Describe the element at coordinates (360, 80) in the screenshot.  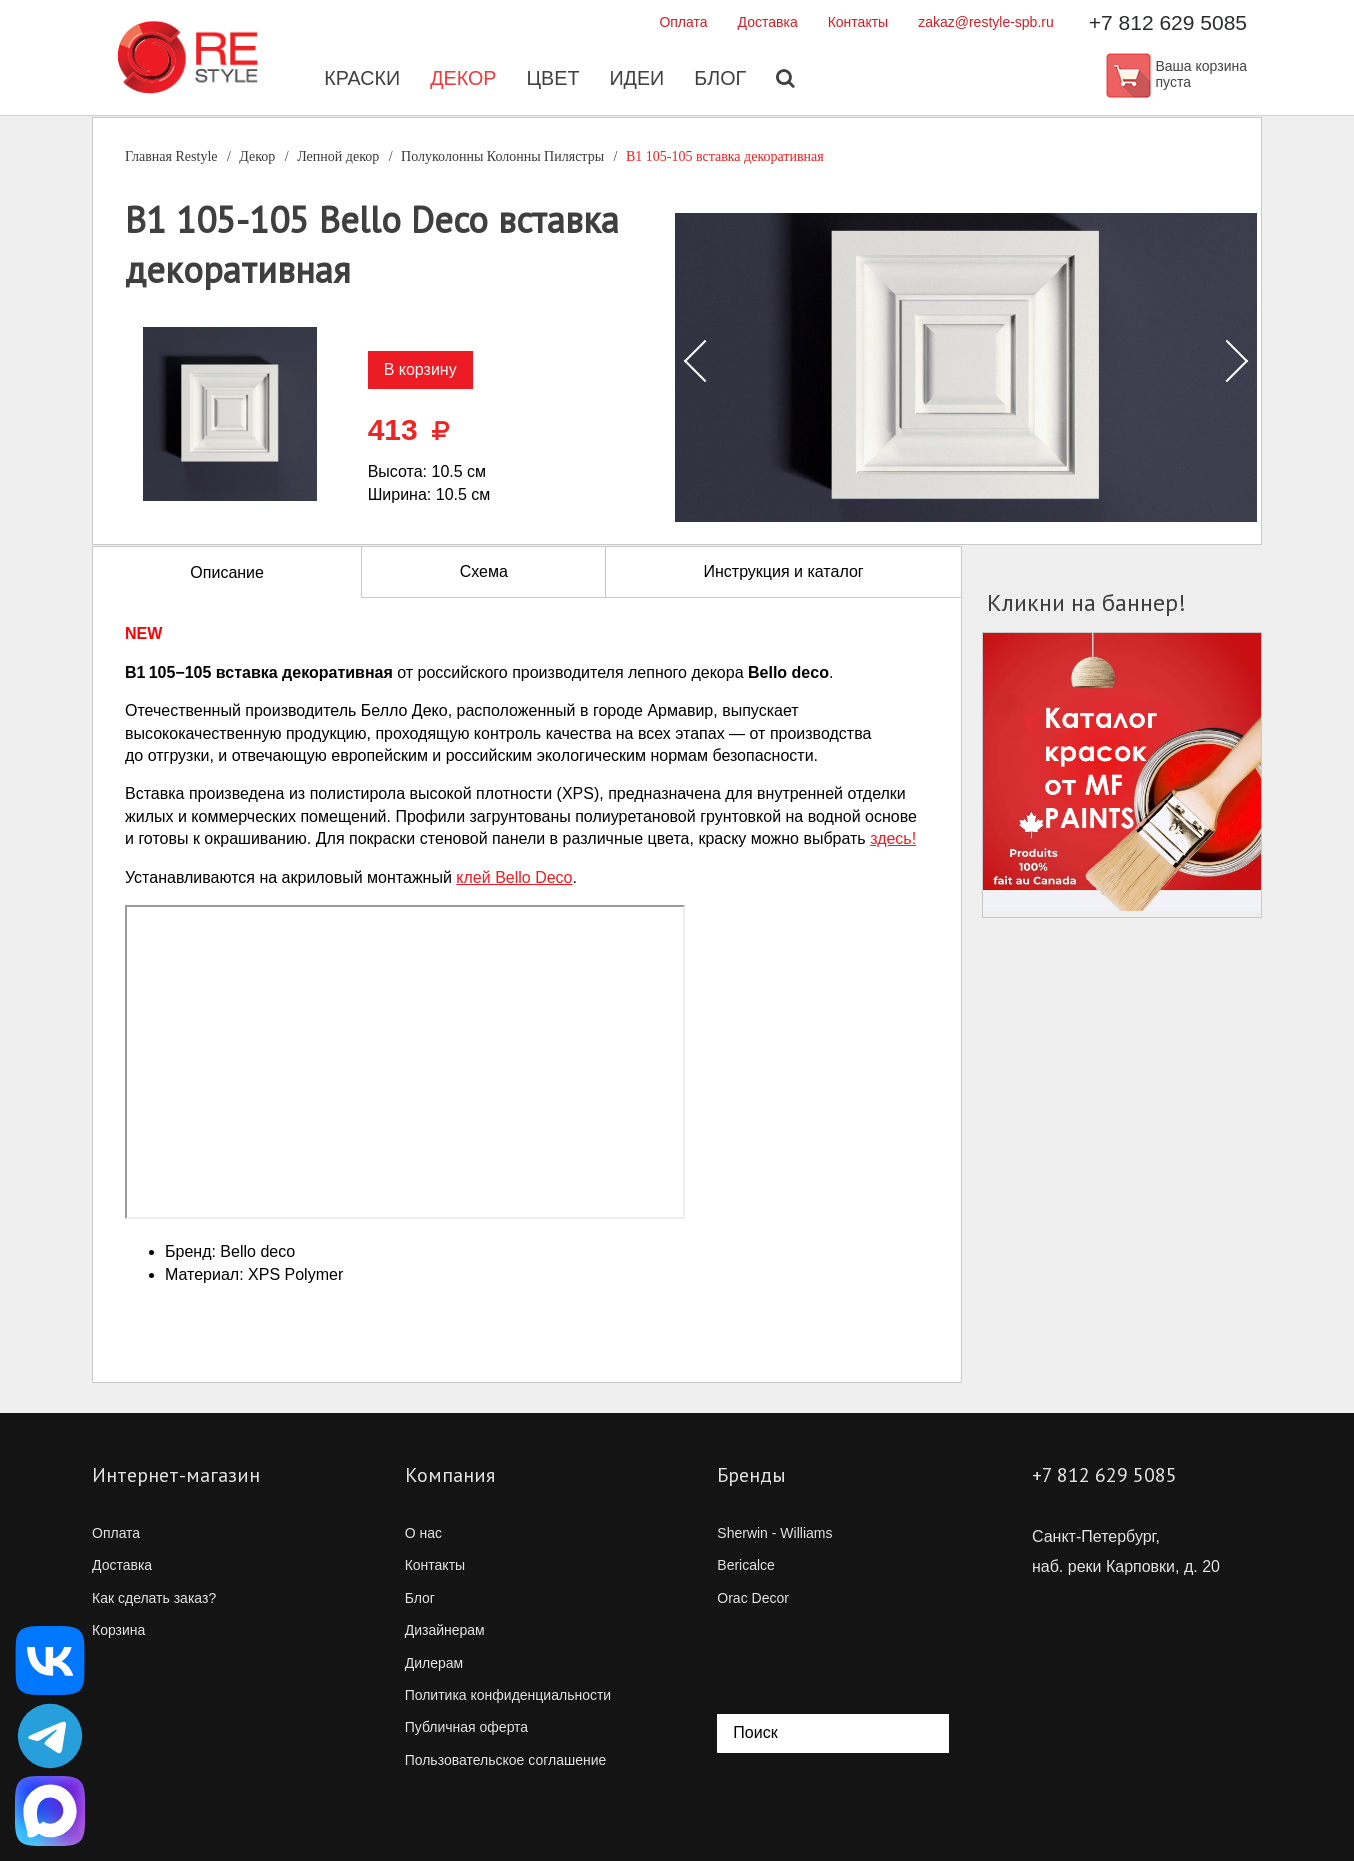
I see `Краски` at that location.